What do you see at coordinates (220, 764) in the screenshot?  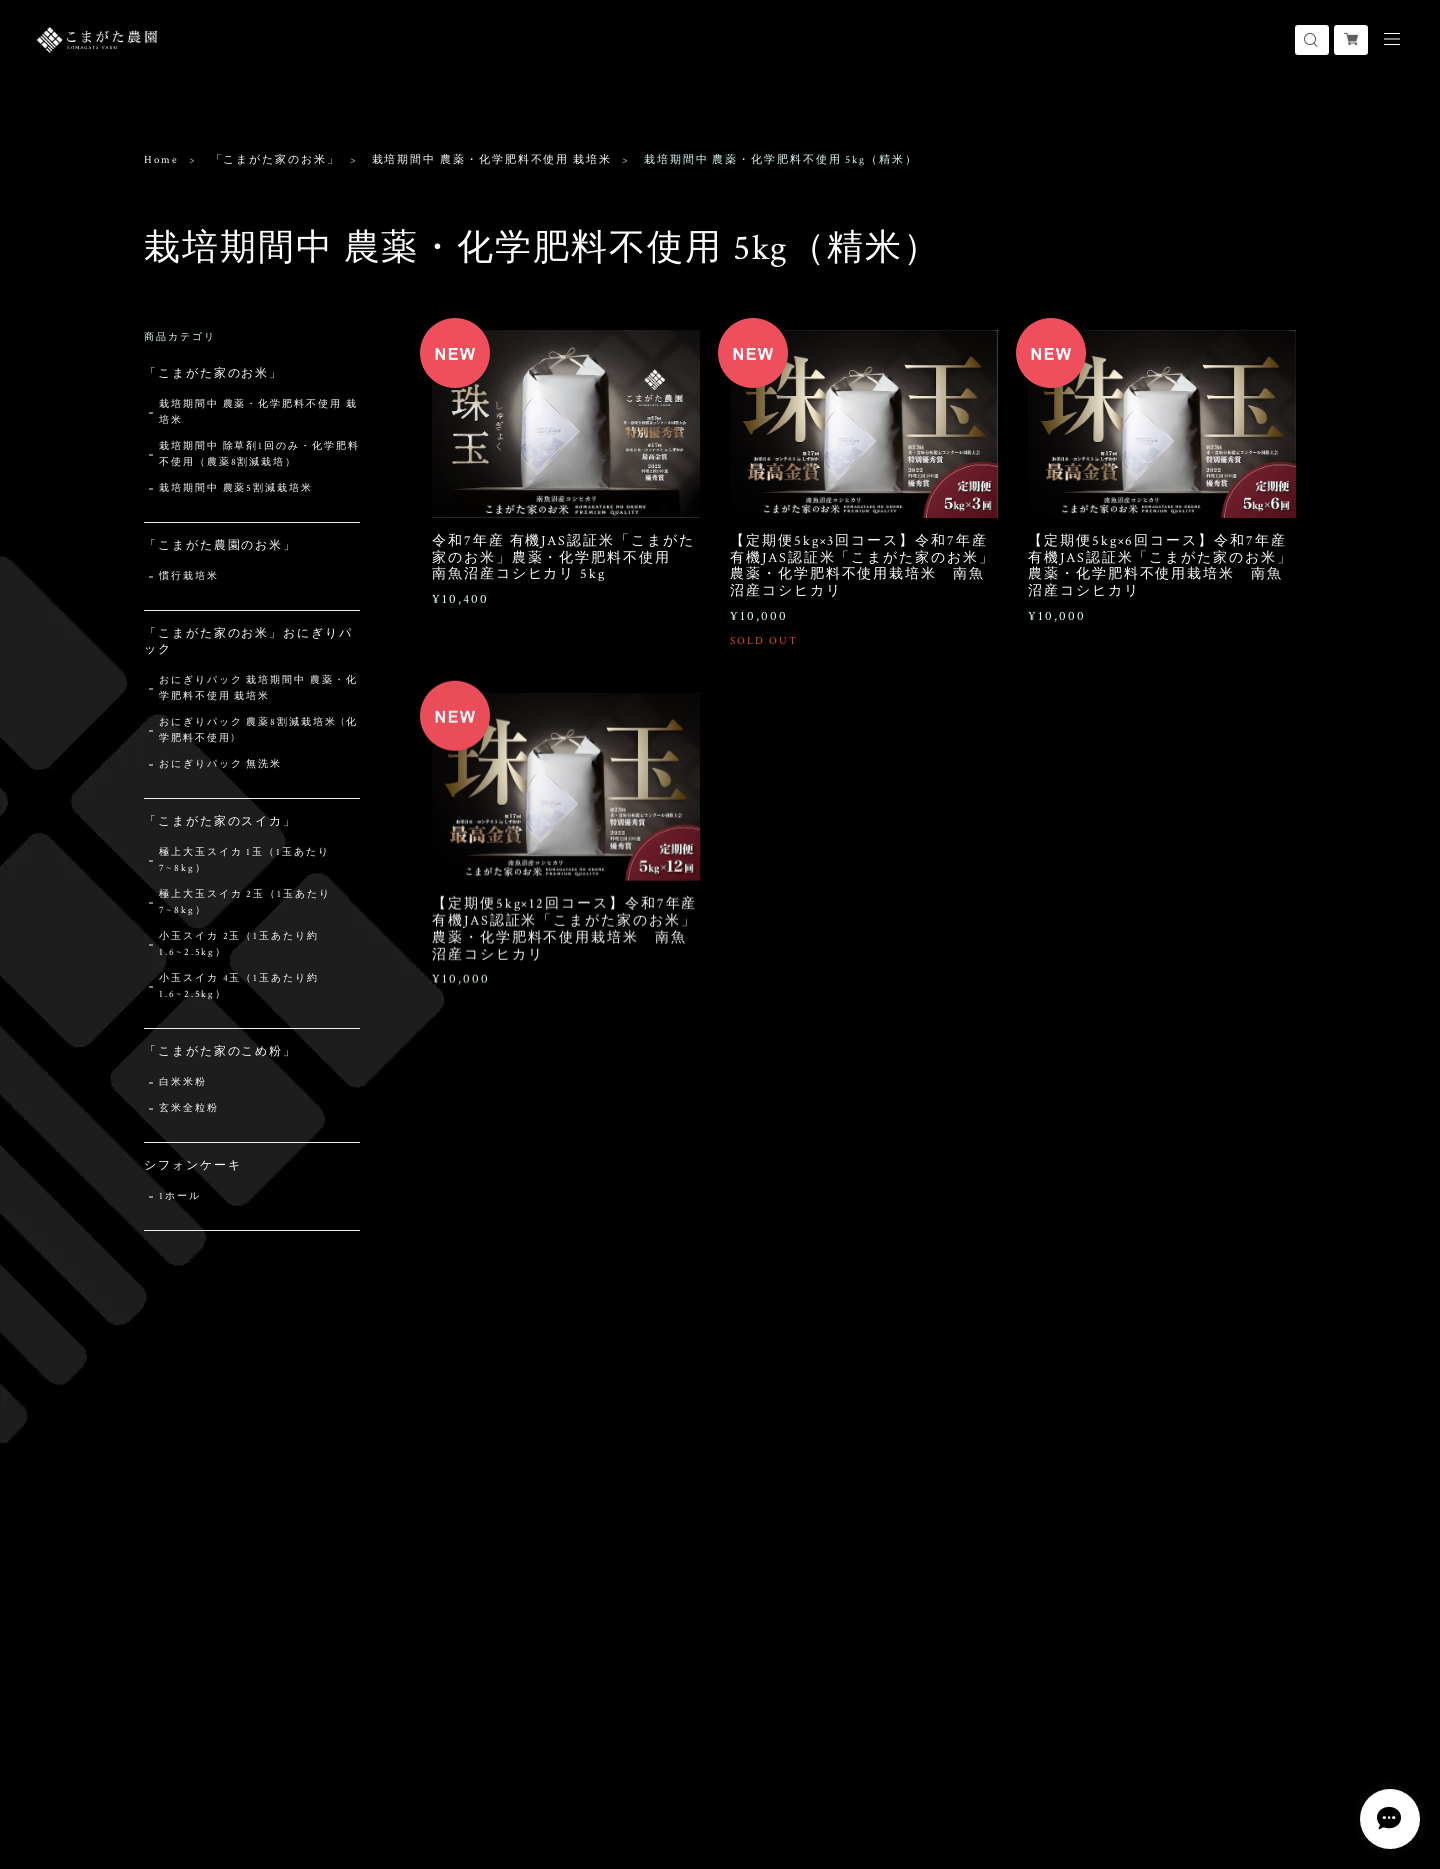 I see `おにぎりパック 無洗米` at bounding box center [220, 764].